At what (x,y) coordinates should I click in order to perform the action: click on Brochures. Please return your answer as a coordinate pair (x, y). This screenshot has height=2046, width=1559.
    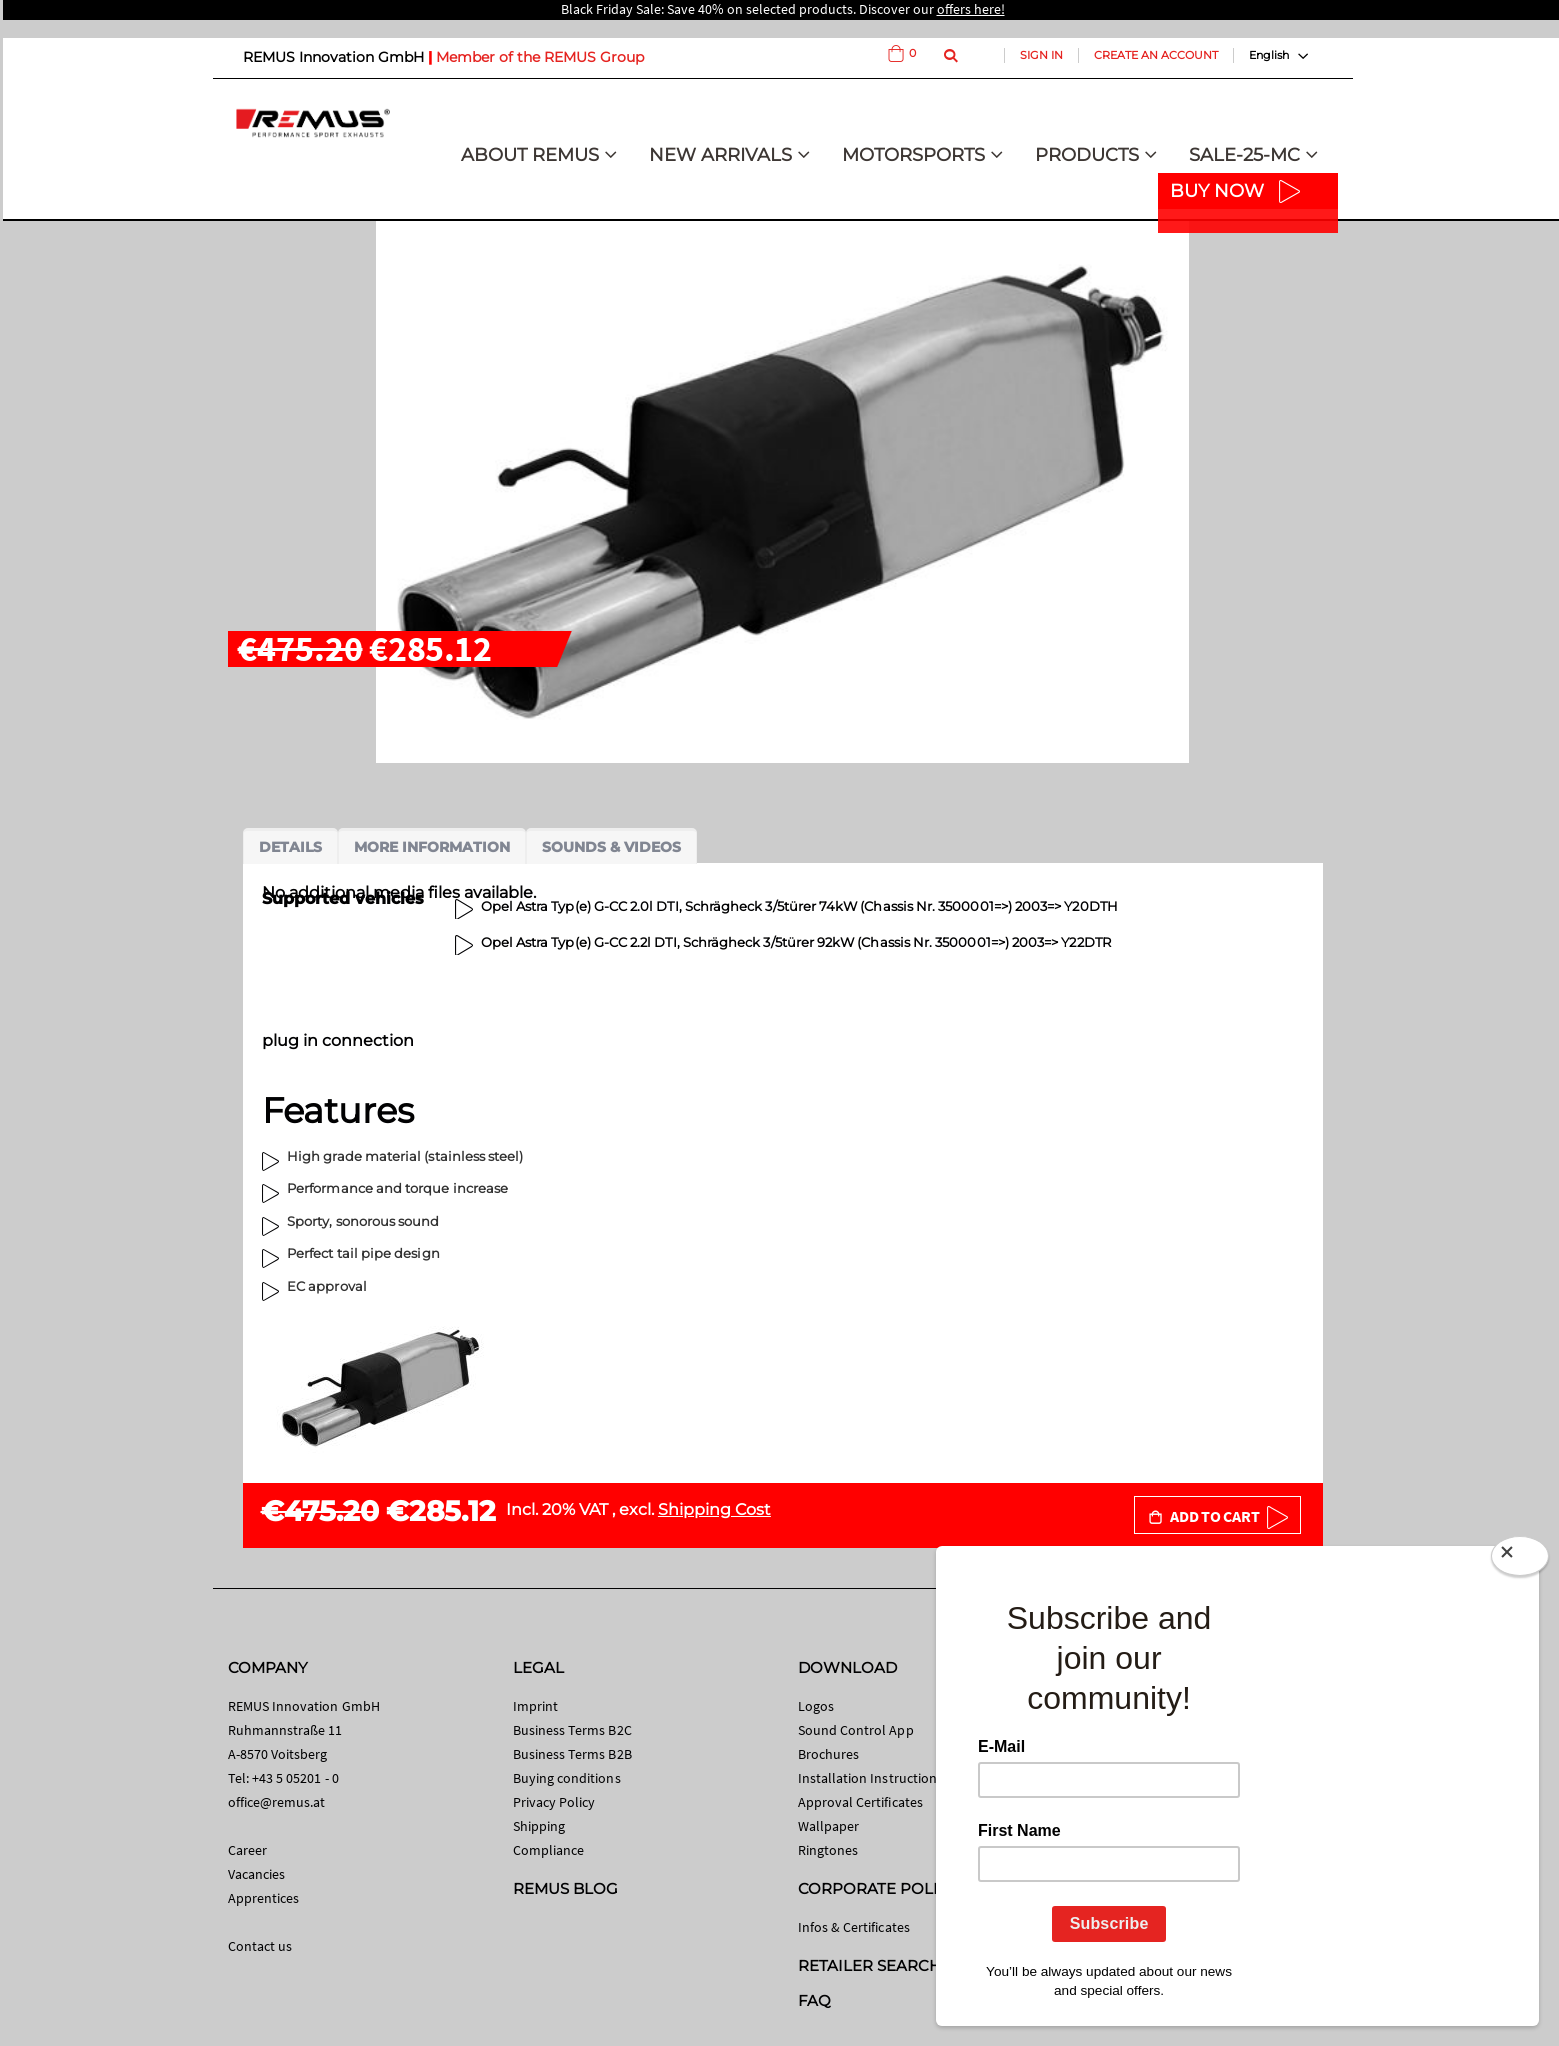
    Looking at the image, I should click on (829, 1754).